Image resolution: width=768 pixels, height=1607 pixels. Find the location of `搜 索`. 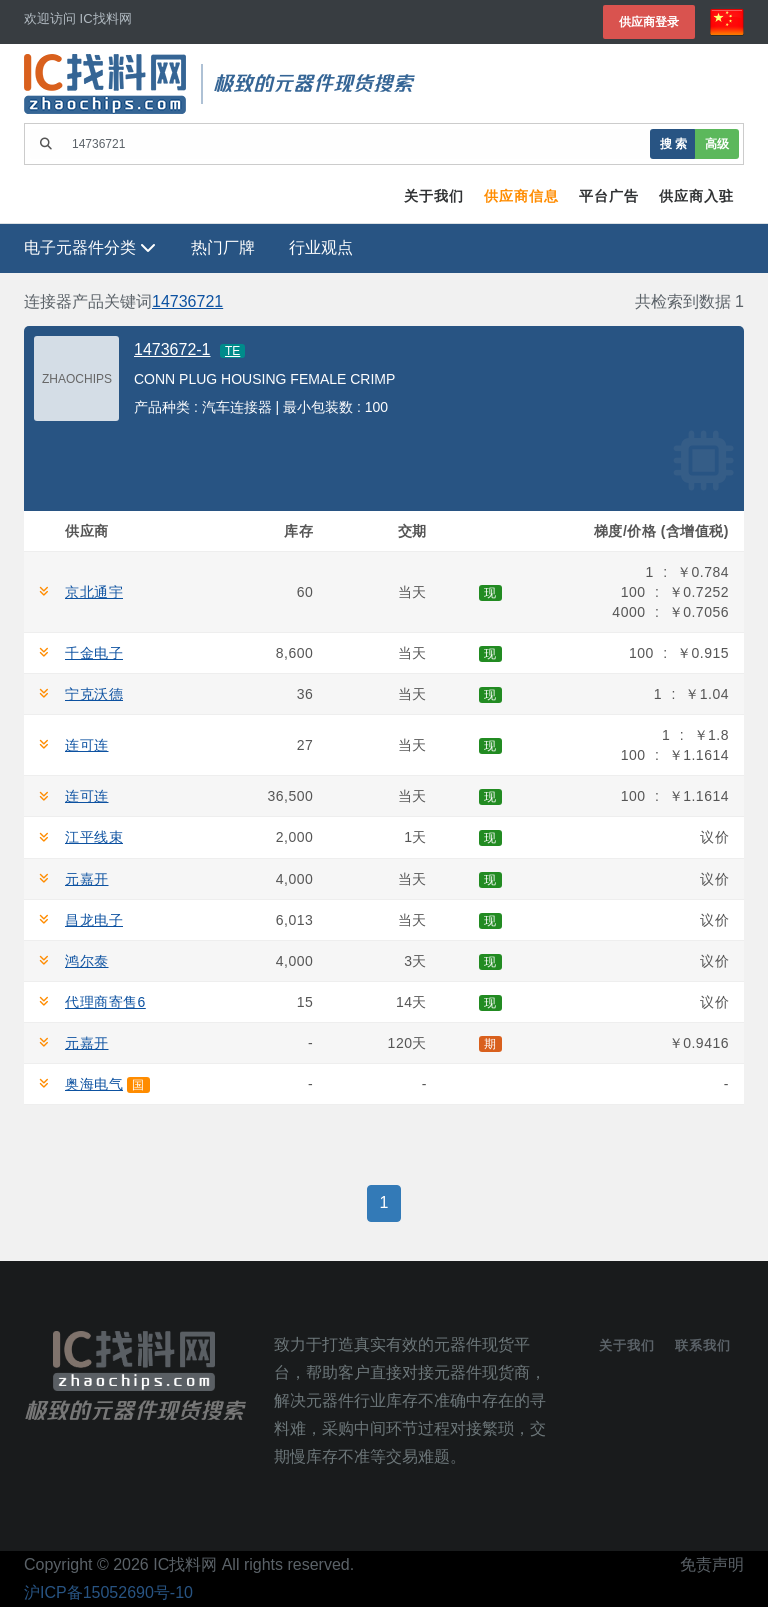

搜 索 is located at coordinates (673, 143).